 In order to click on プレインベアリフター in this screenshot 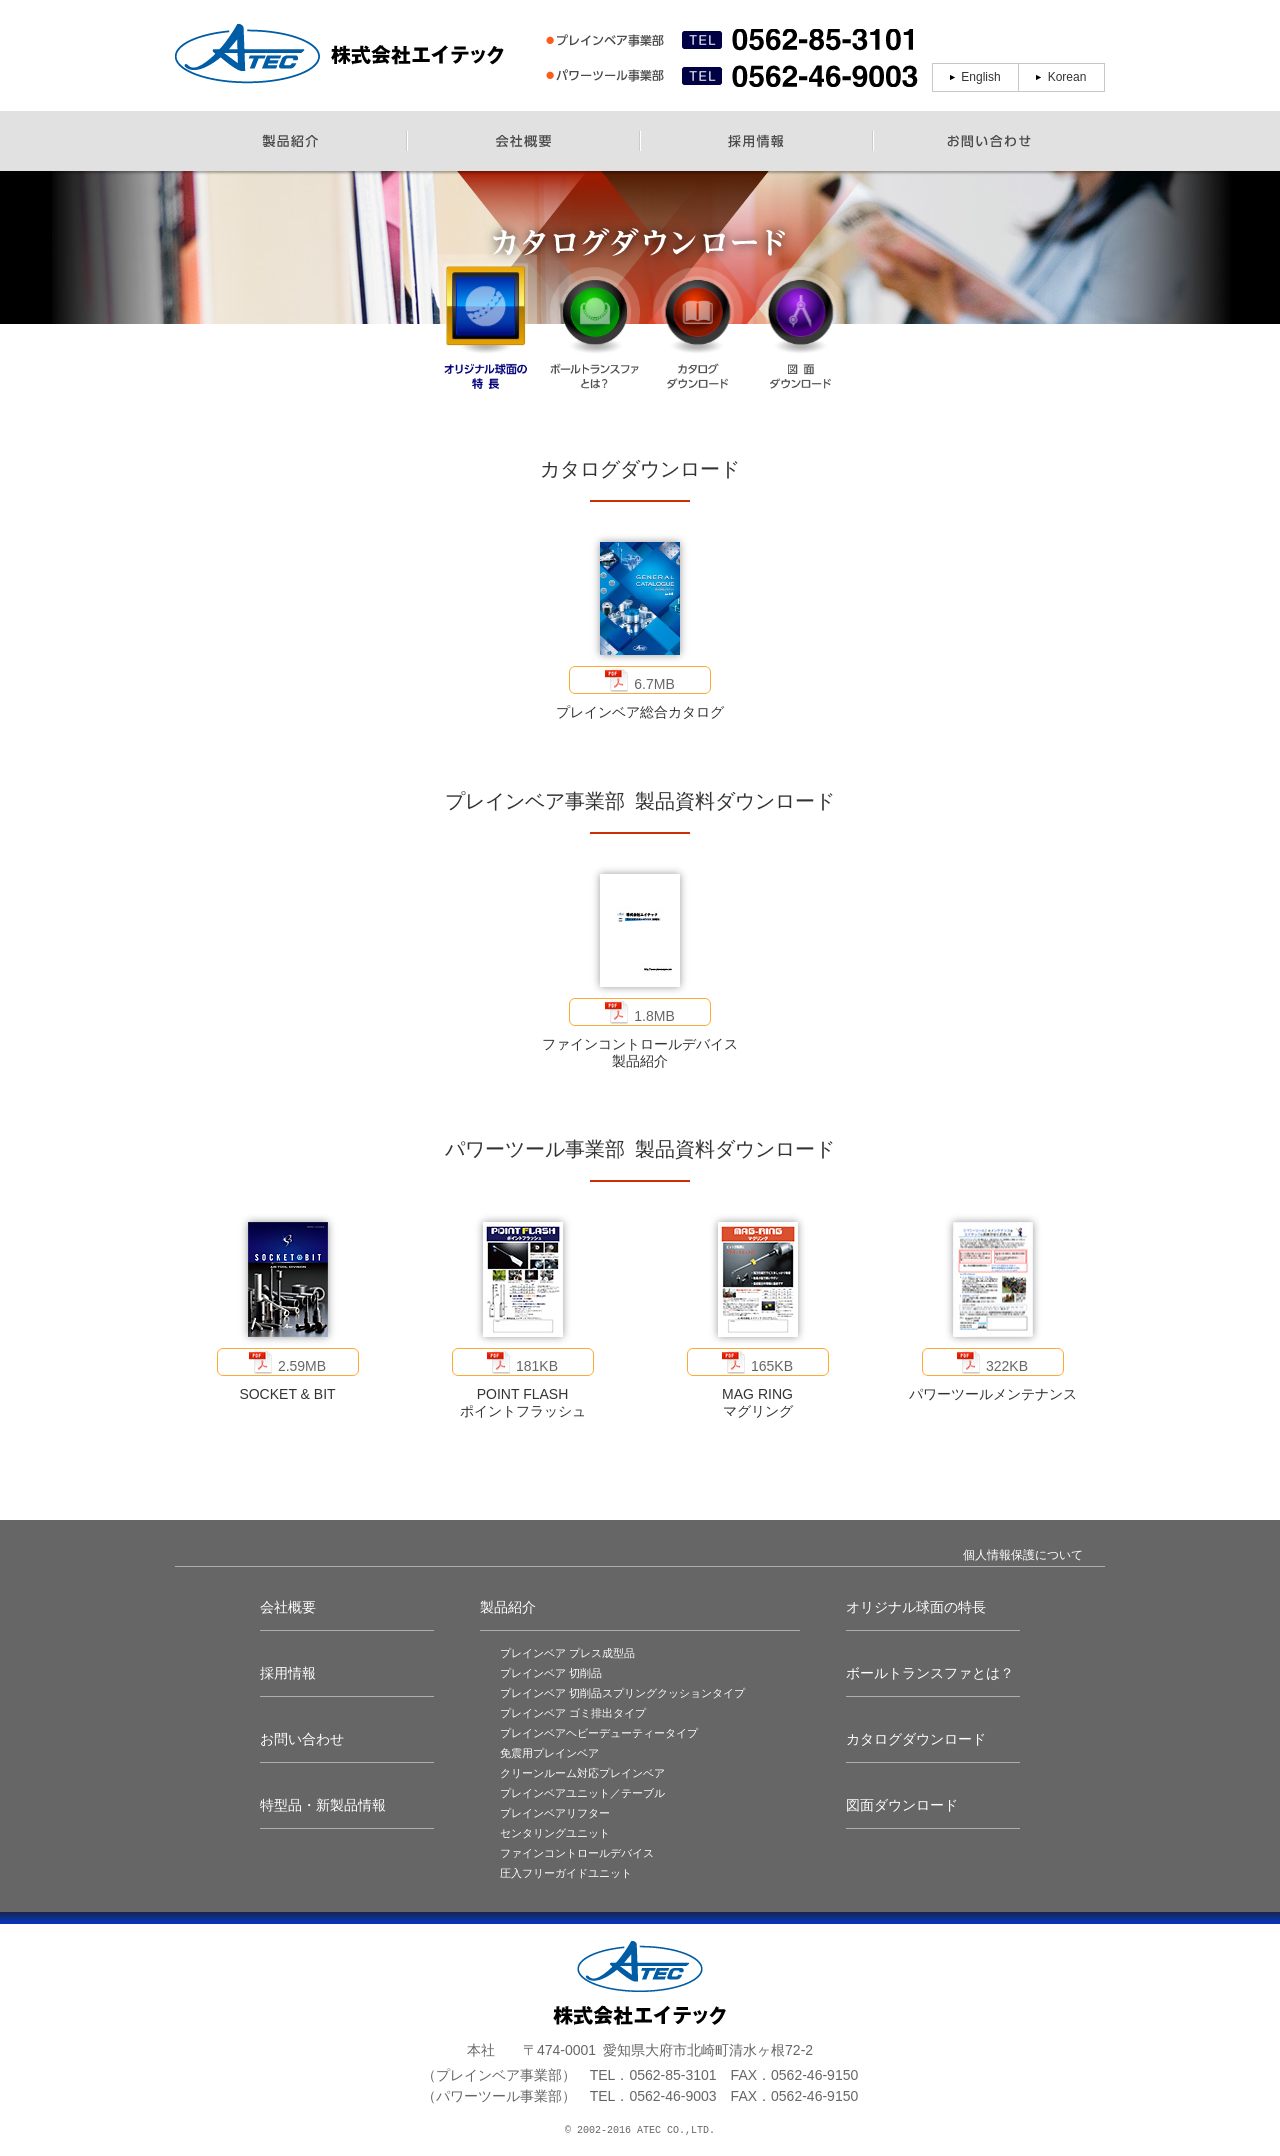, I will do `click(555, 1813)`.